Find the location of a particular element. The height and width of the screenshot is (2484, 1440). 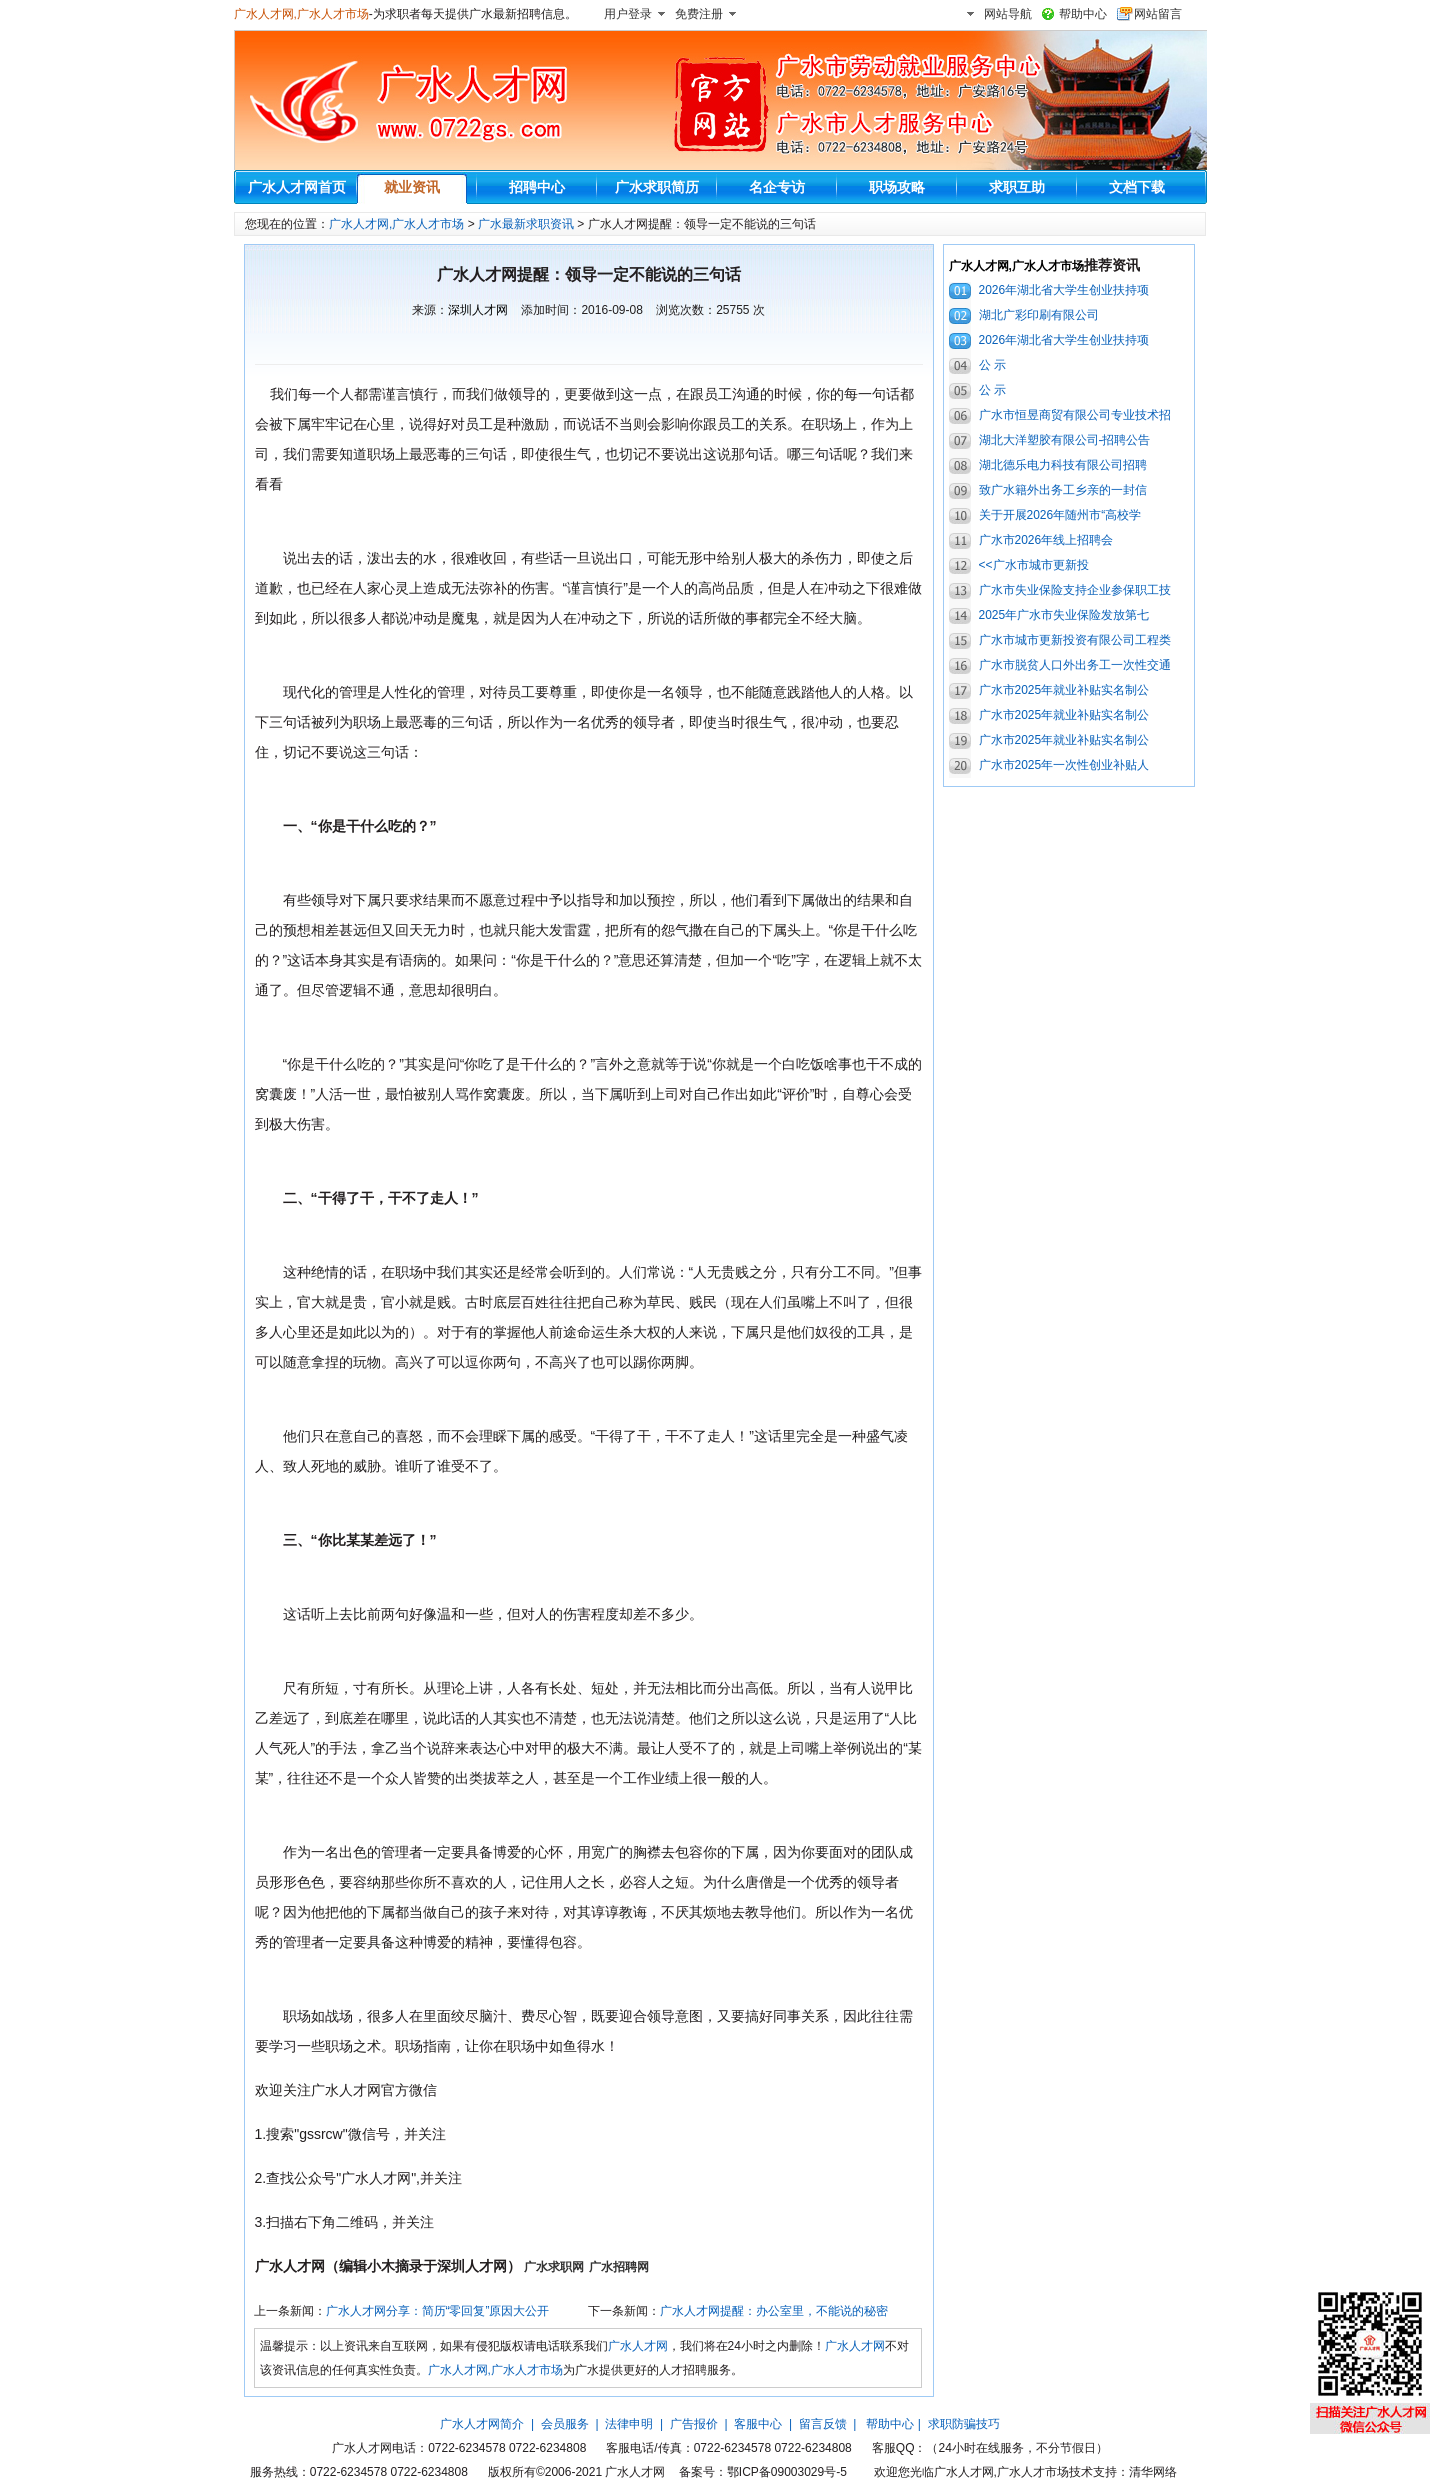

会员服务 is located at coordinates (565, 2424).